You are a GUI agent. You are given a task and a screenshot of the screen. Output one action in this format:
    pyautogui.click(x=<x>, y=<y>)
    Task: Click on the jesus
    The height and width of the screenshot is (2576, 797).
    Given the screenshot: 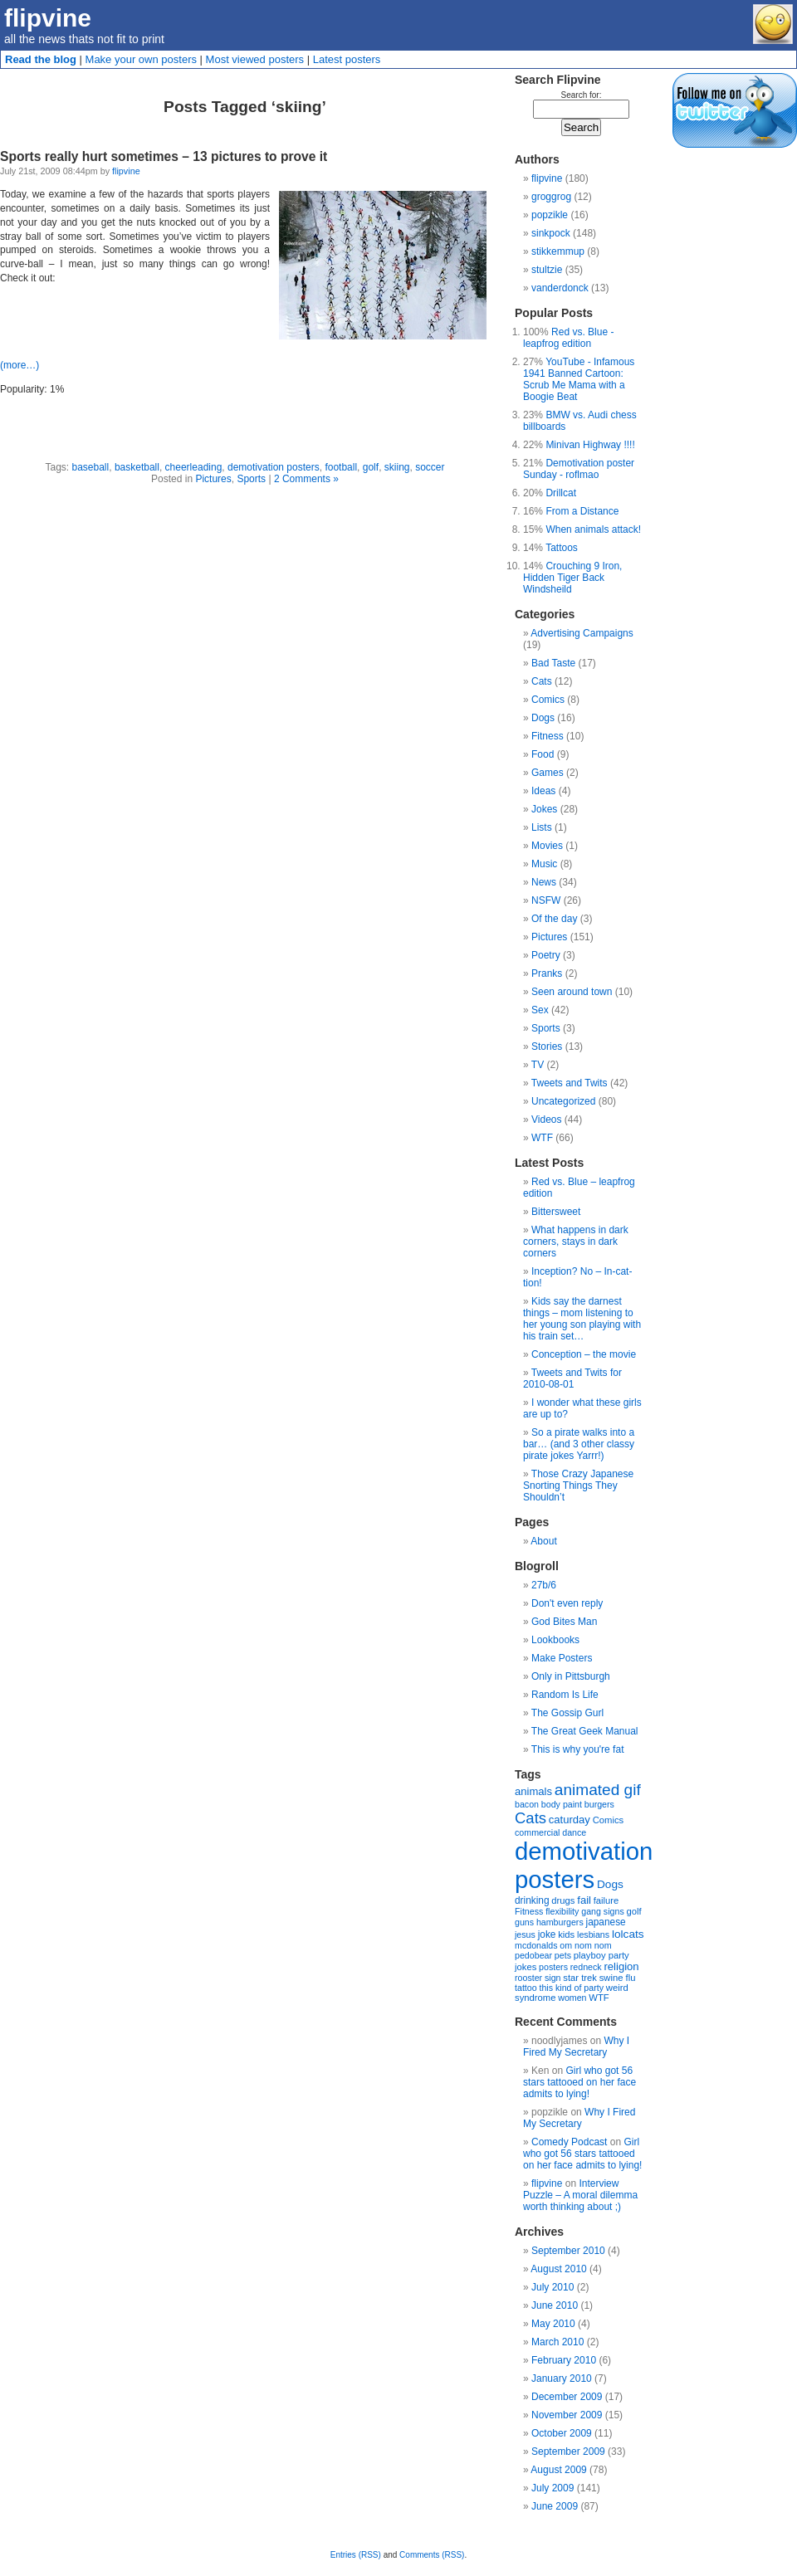 What is the action you would take?
    pyautogui.click(x=525, y=1934)
    